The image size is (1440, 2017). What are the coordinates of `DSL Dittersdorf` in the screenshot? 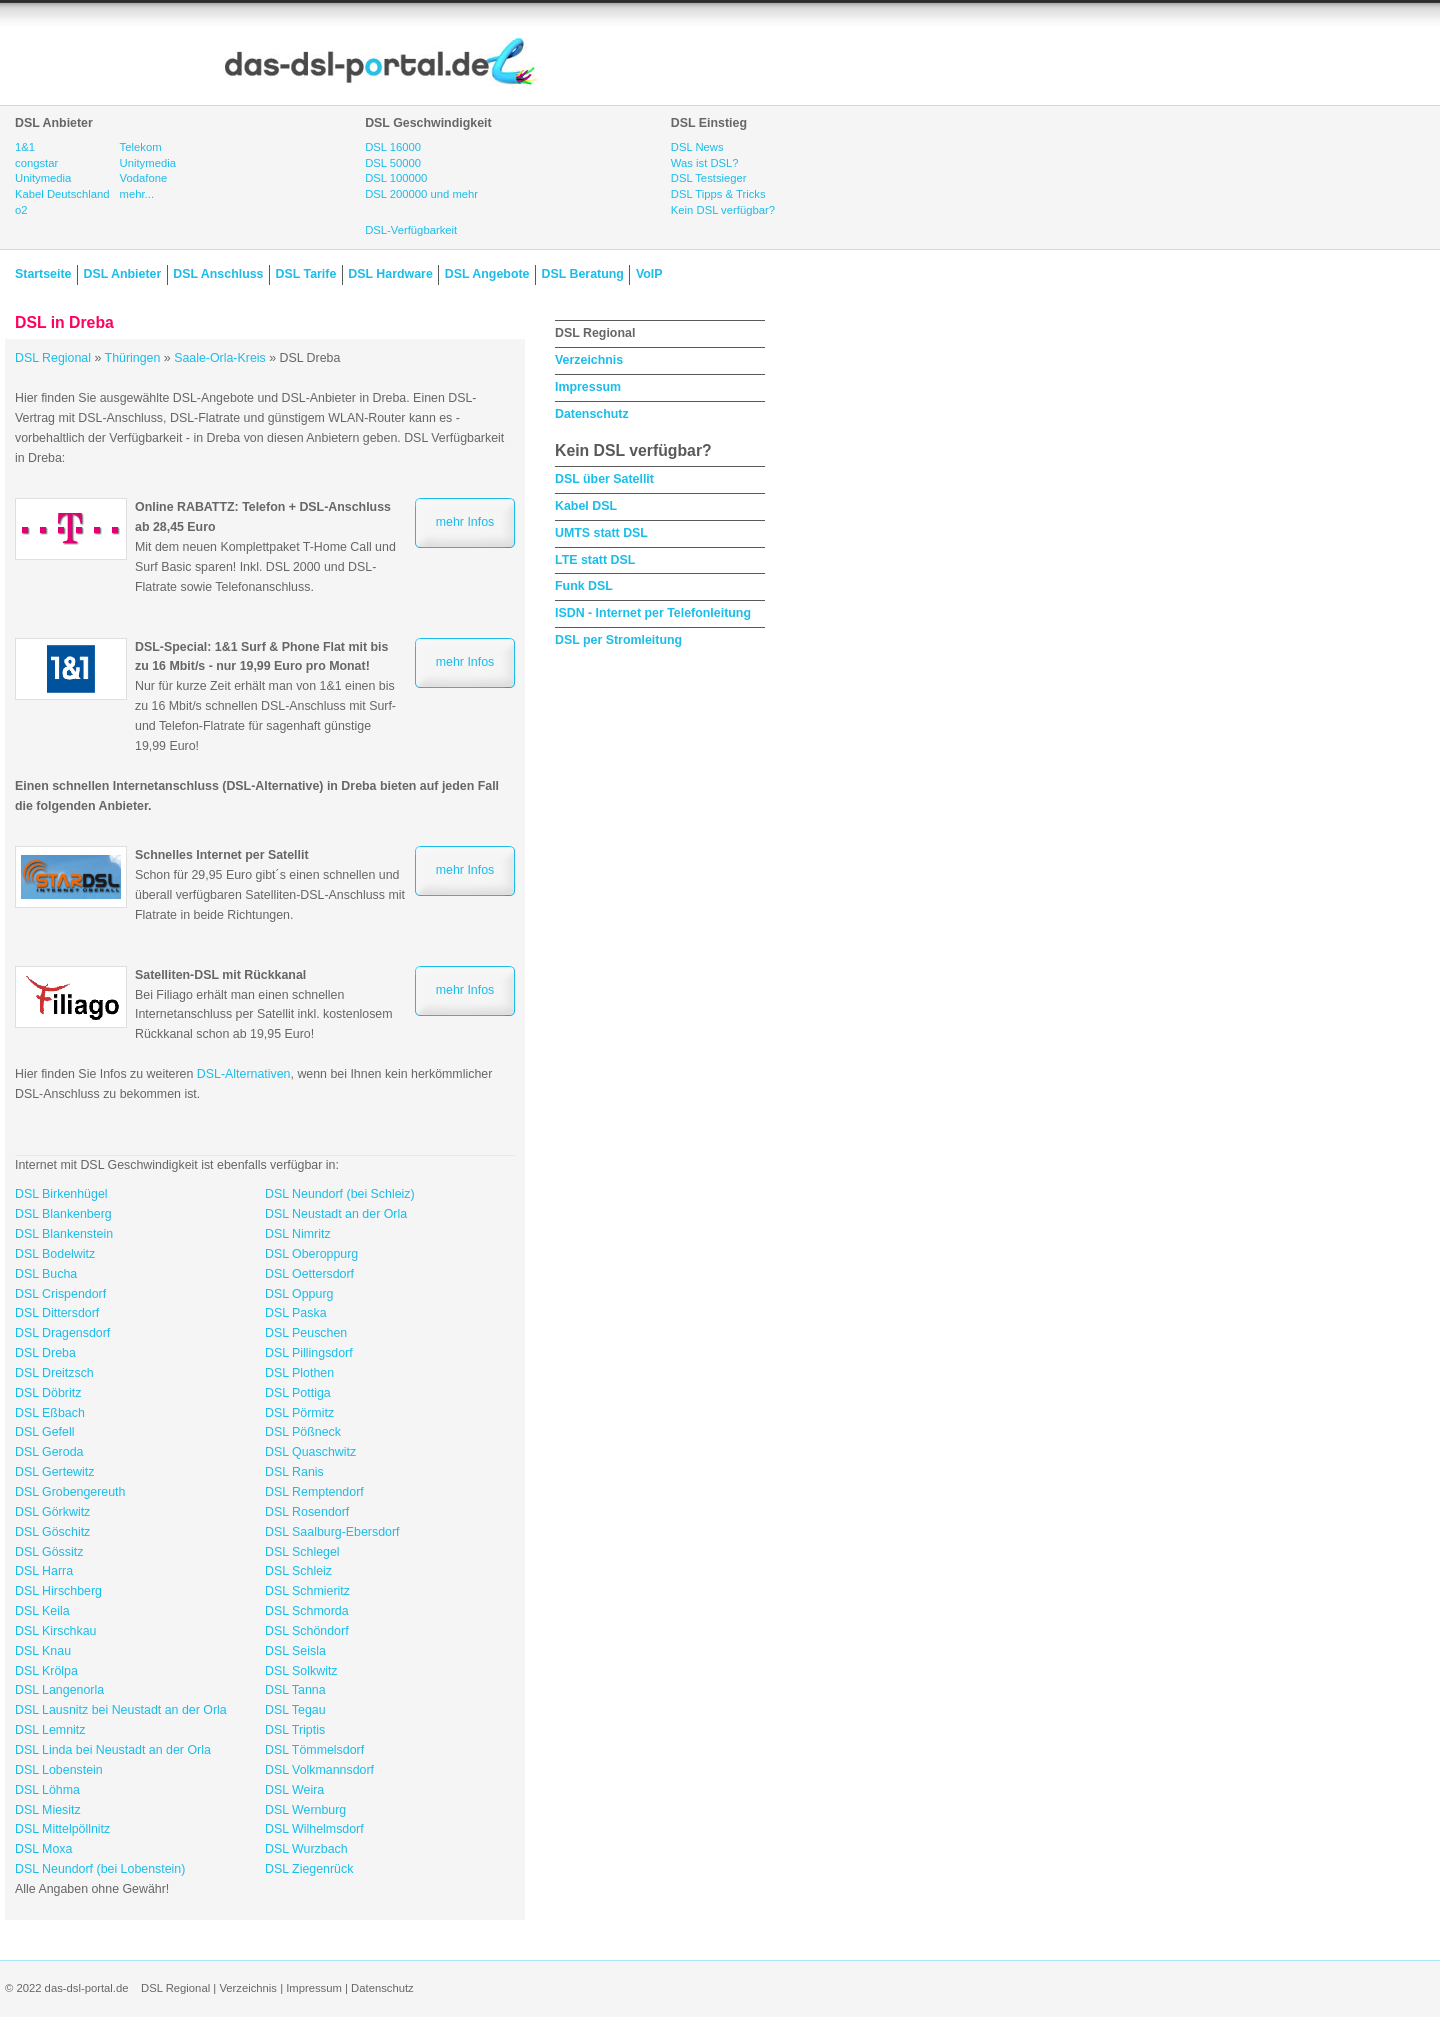 It's located at (57, 1313).